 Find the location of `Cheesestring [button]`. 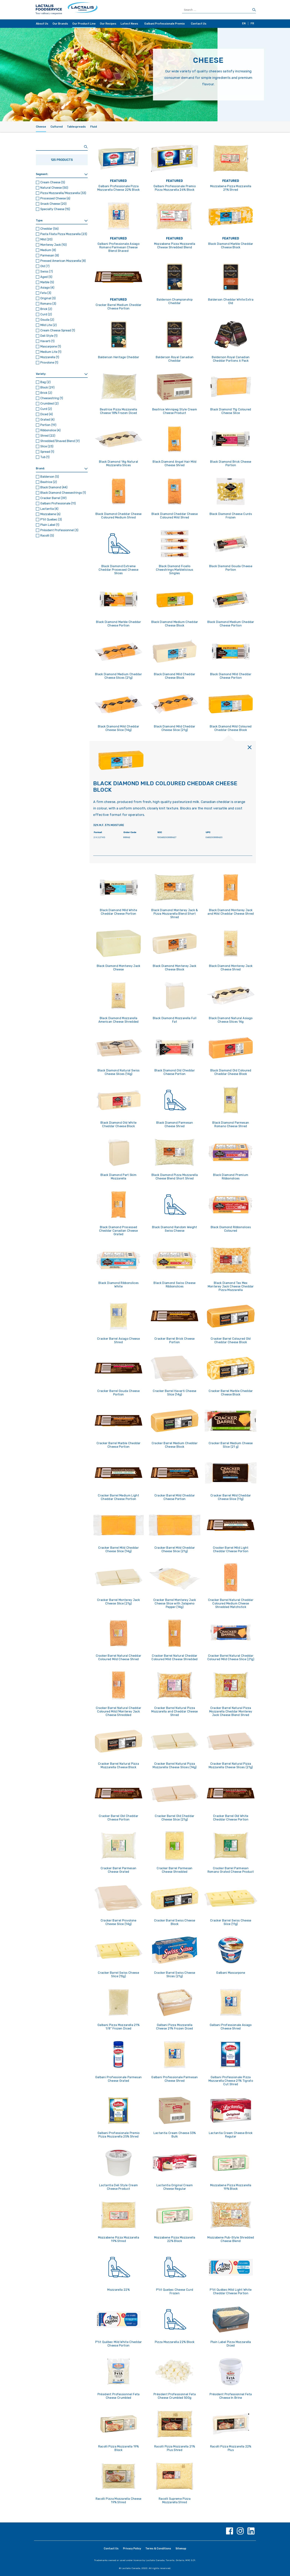

Cheesestring [button] is located at coordinates (51, 398).